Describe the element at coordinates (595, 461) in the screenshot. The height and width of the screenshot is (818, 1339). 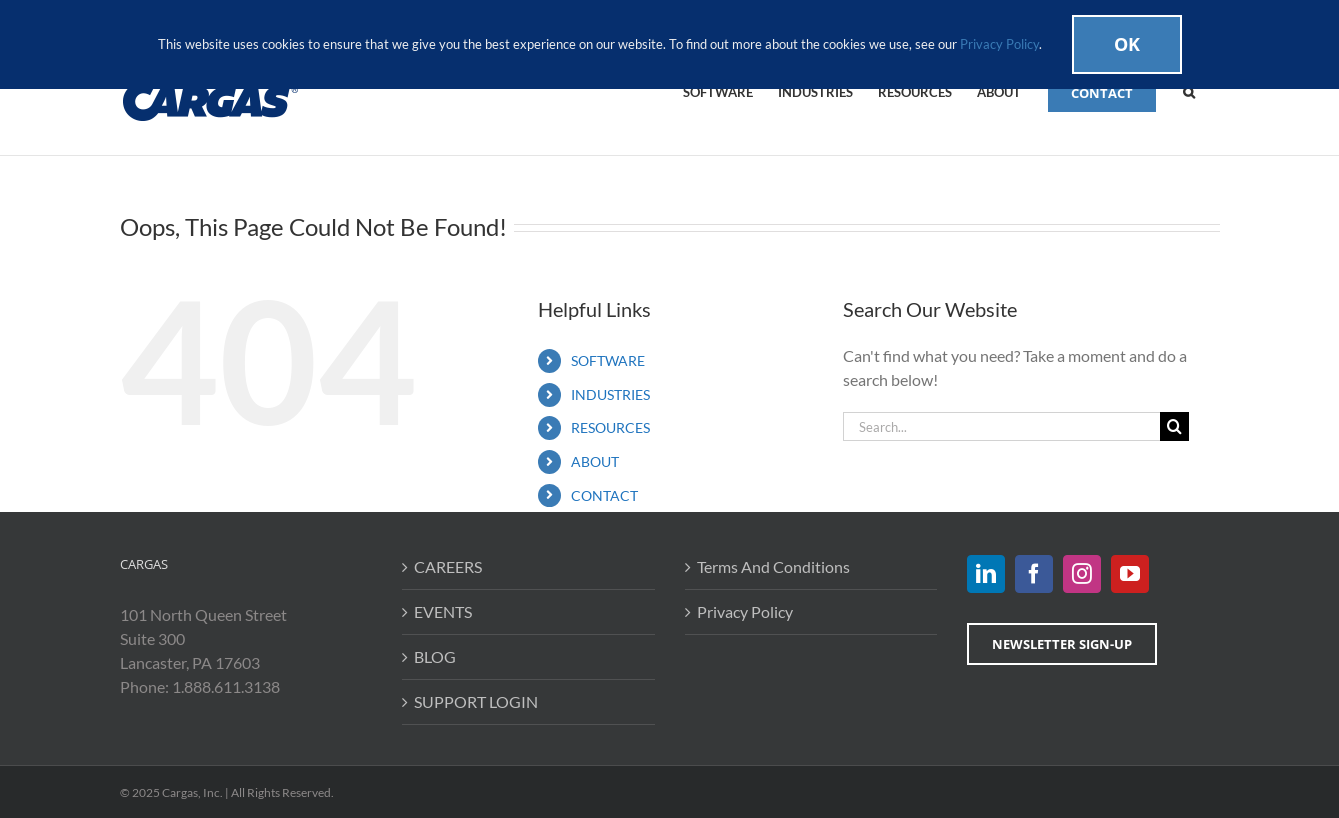
I see `ABOUT` at that location.